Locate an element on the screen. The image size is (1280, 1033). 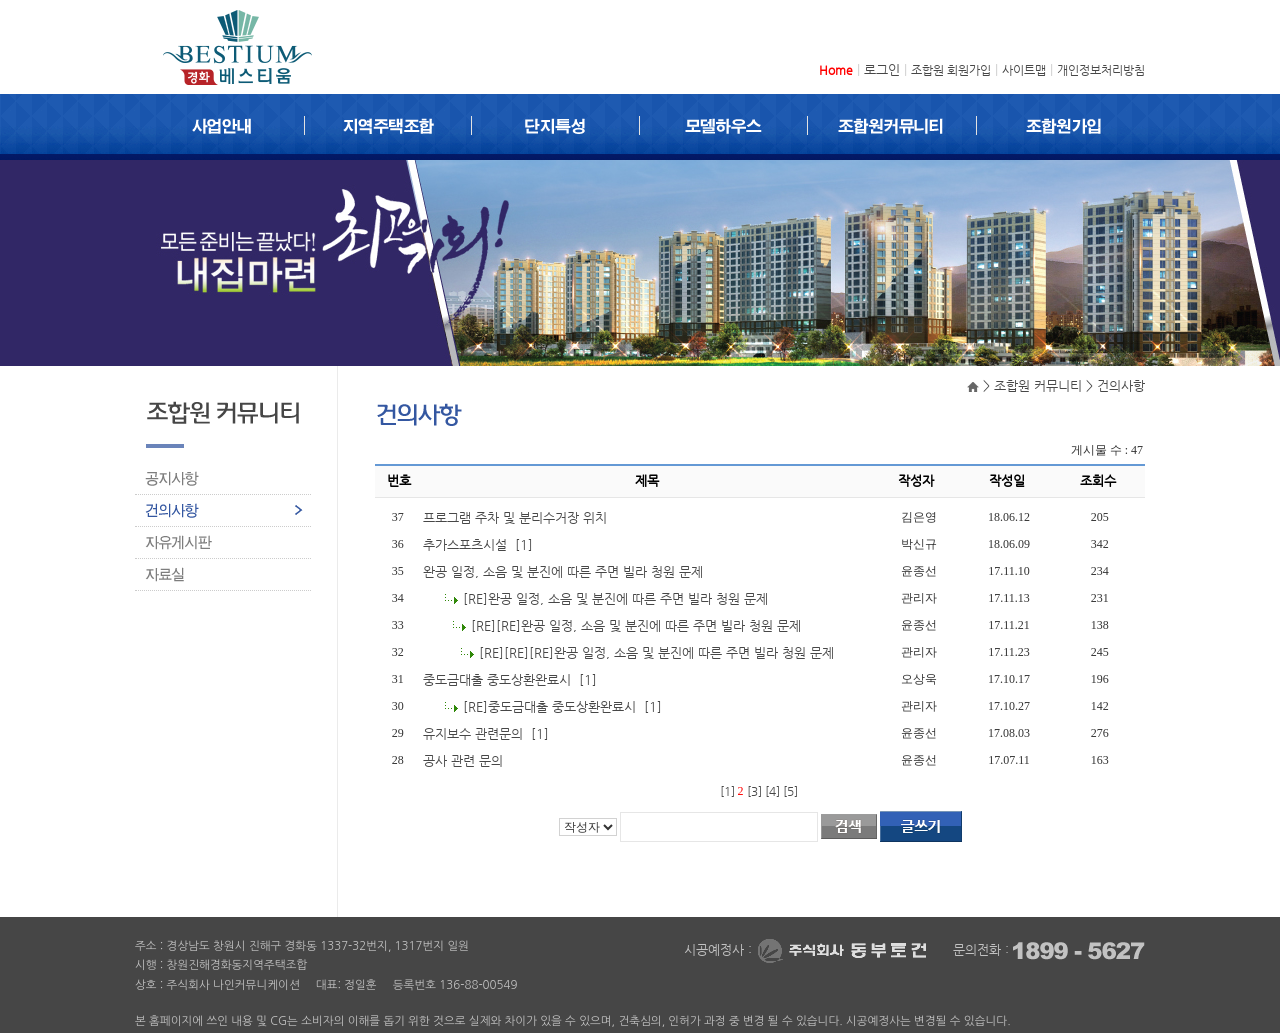
[RE][RE][RE]완공 일정, 소음 및 분진에 따른 주면 빌라 청원 문제 is located at coordinates (658, 652).